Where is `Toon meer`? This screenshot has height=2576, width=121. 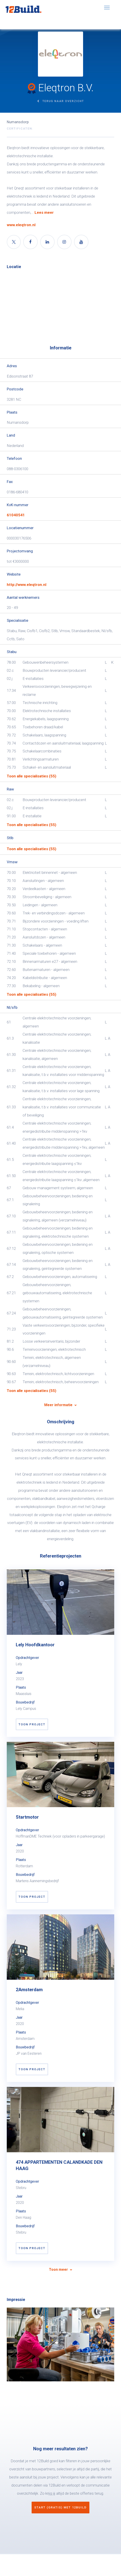 Toon meer is located at coordinates (60, 2269).